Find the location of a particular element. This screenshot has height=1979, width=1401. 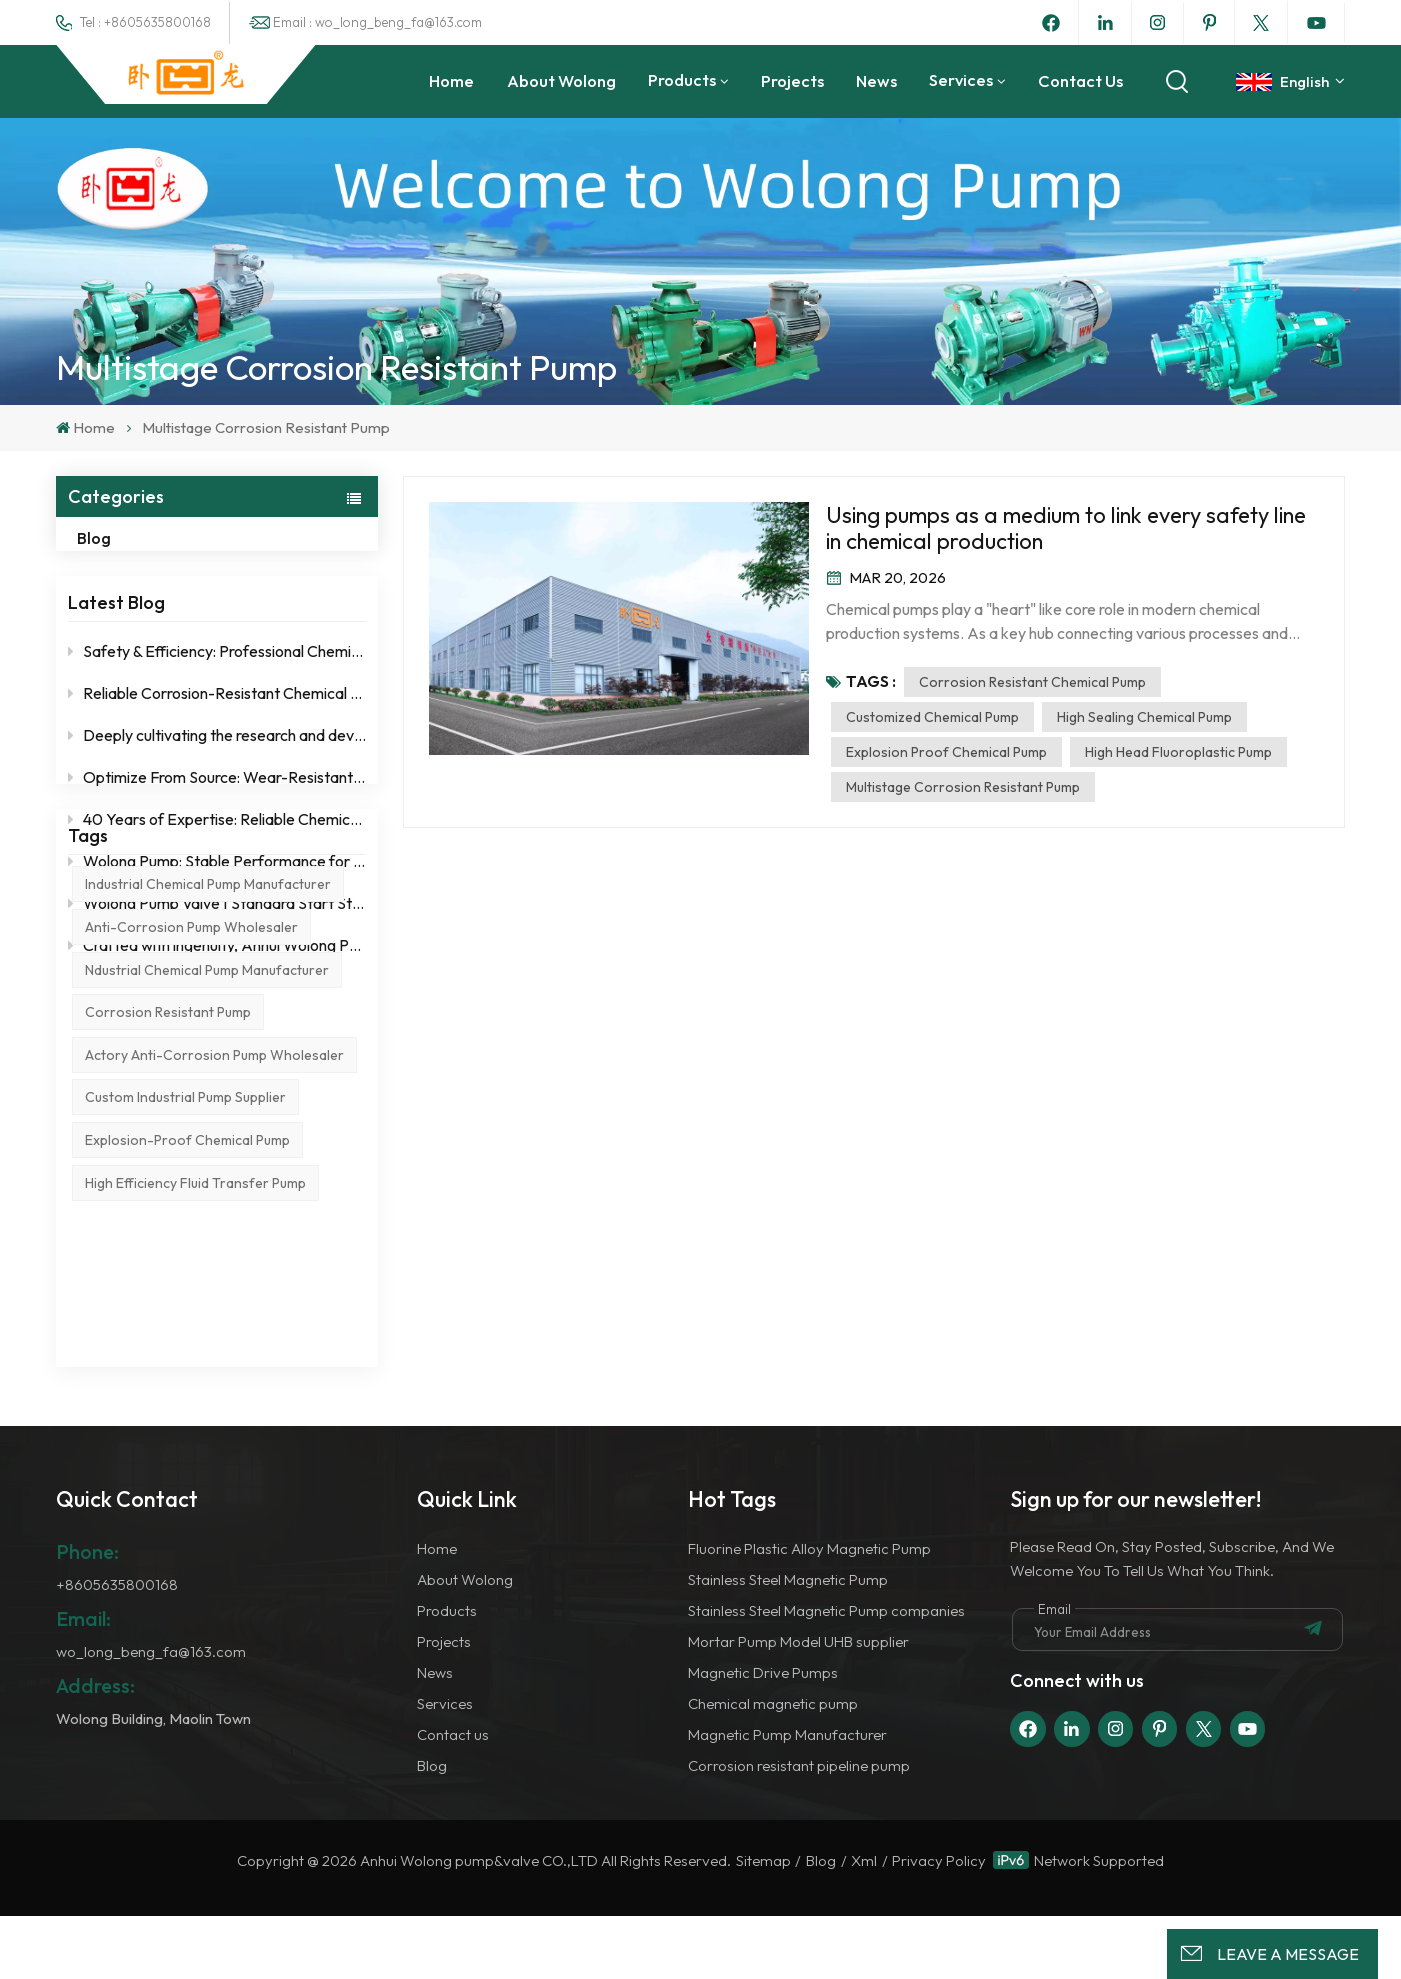

ndustrial chemical pump manufacturer is located at coordinates (207, 1184).